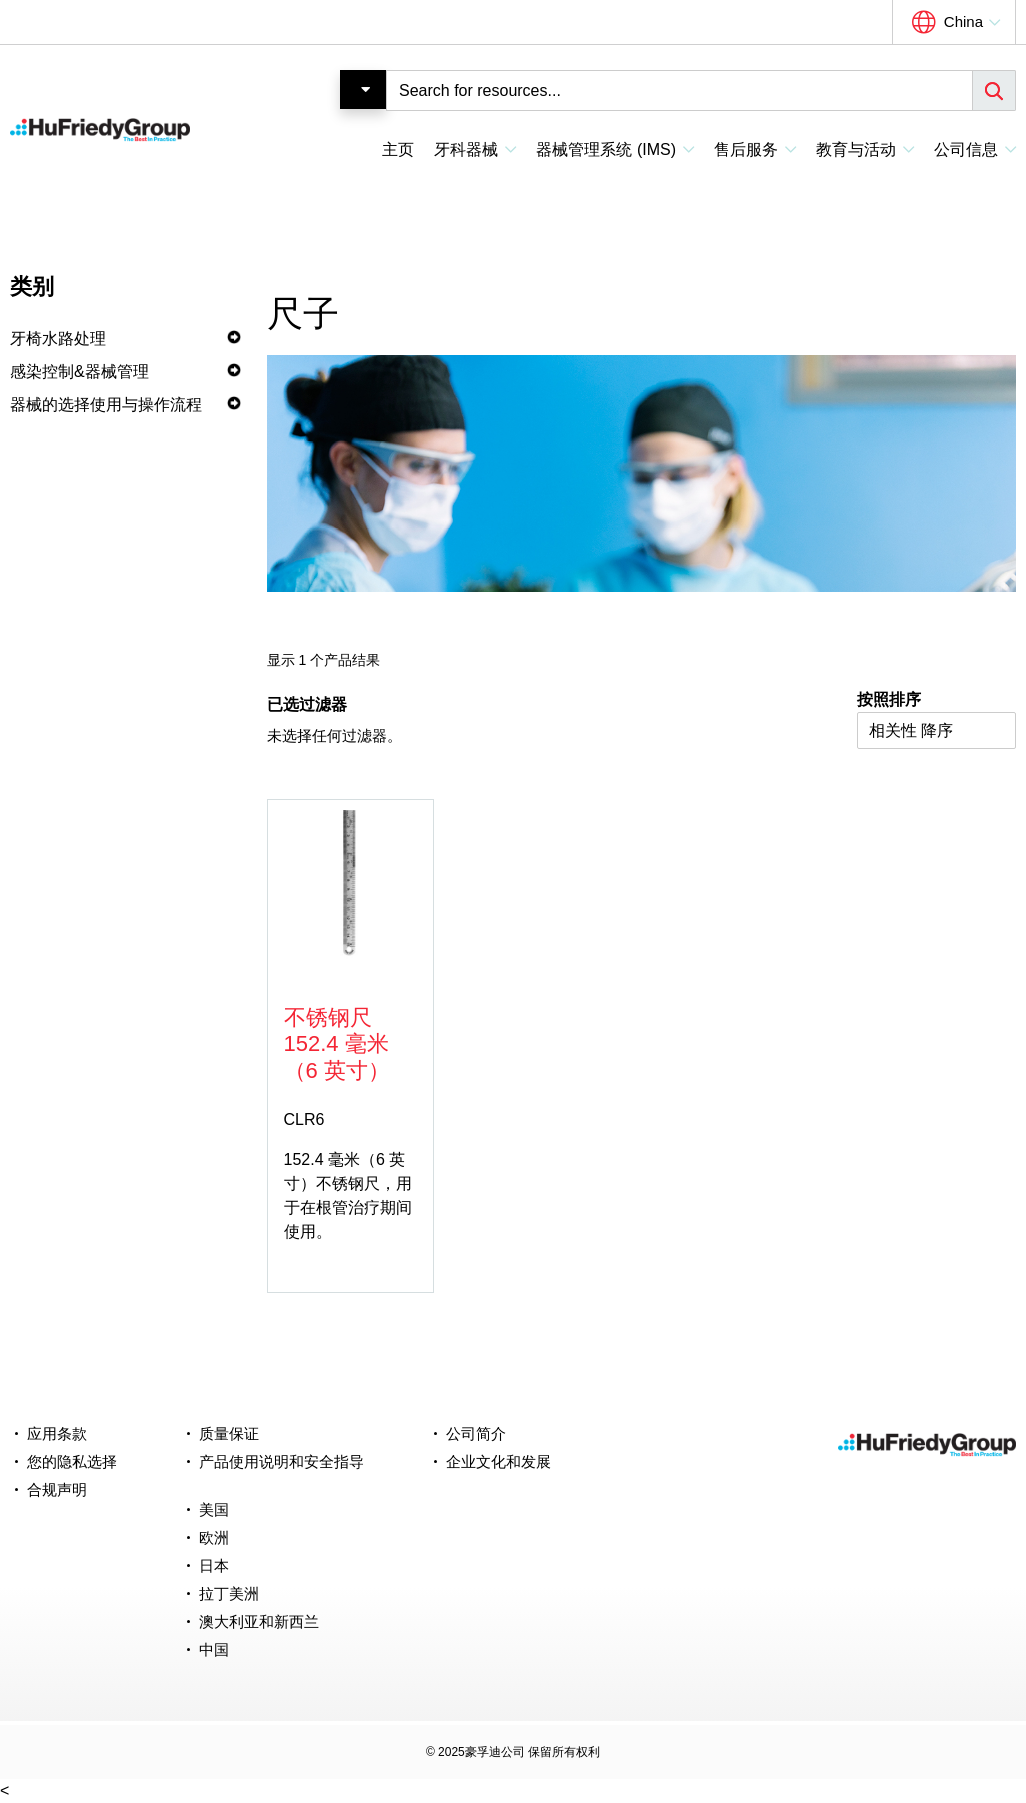  What do you see at coordinates (498, 1461) in the screenshot?
I see `企业文化和发展` at bounding box center [498, 1461].